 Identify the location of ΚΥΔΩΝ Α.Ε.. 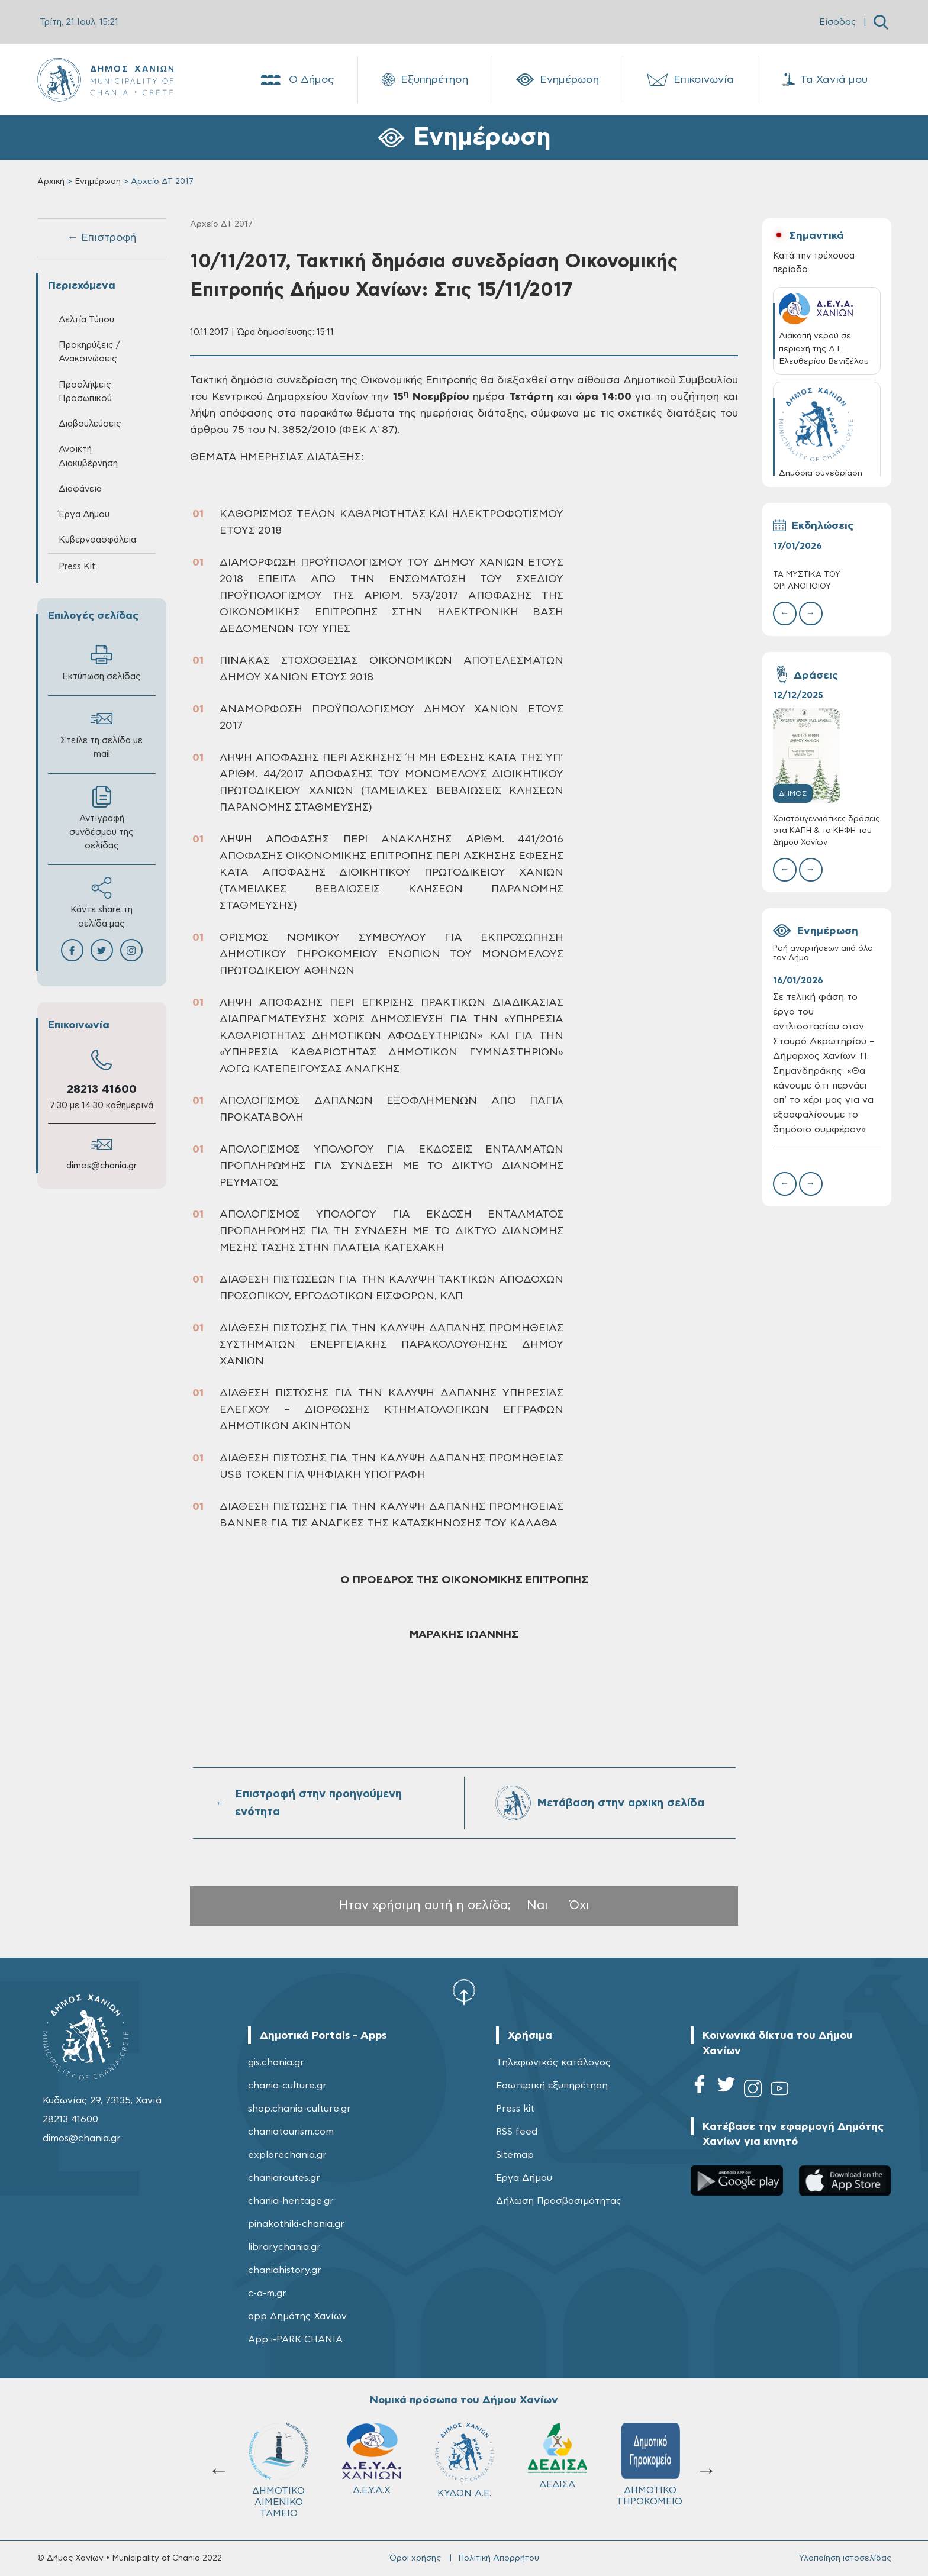
(278, 2460).